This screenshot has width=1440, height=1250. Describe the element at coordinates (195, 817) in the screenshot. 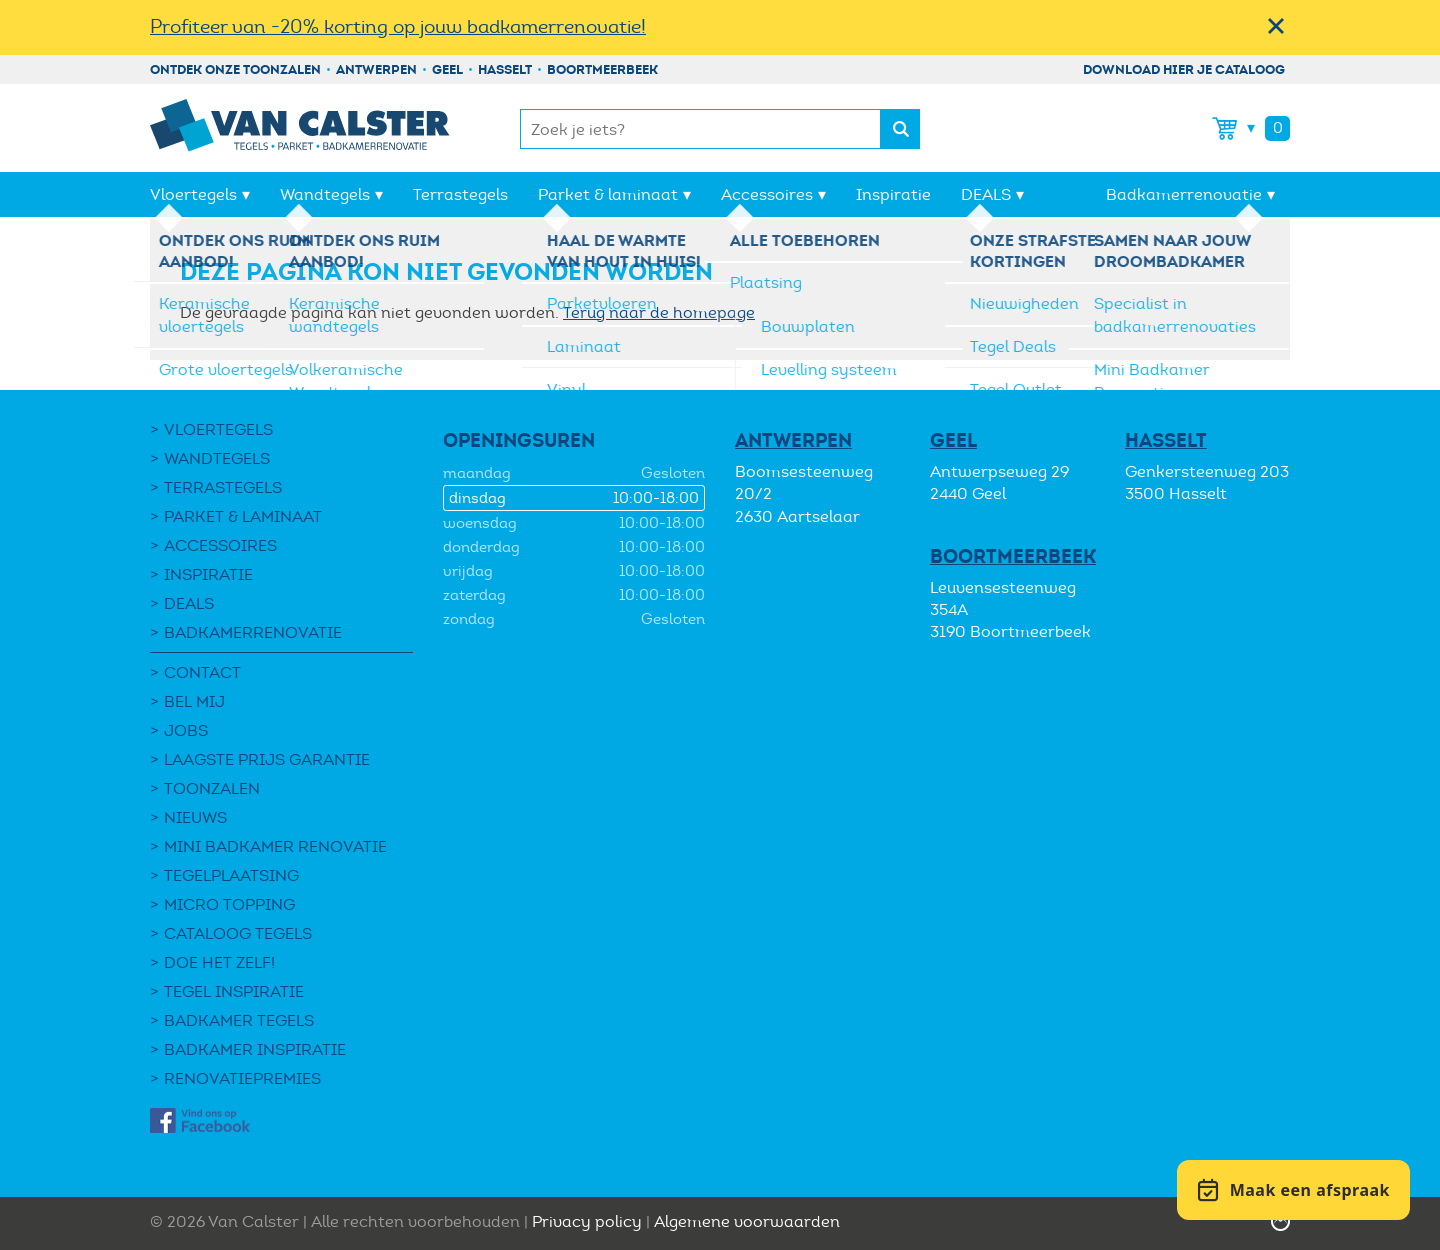

I see `Nieuws` at that location.